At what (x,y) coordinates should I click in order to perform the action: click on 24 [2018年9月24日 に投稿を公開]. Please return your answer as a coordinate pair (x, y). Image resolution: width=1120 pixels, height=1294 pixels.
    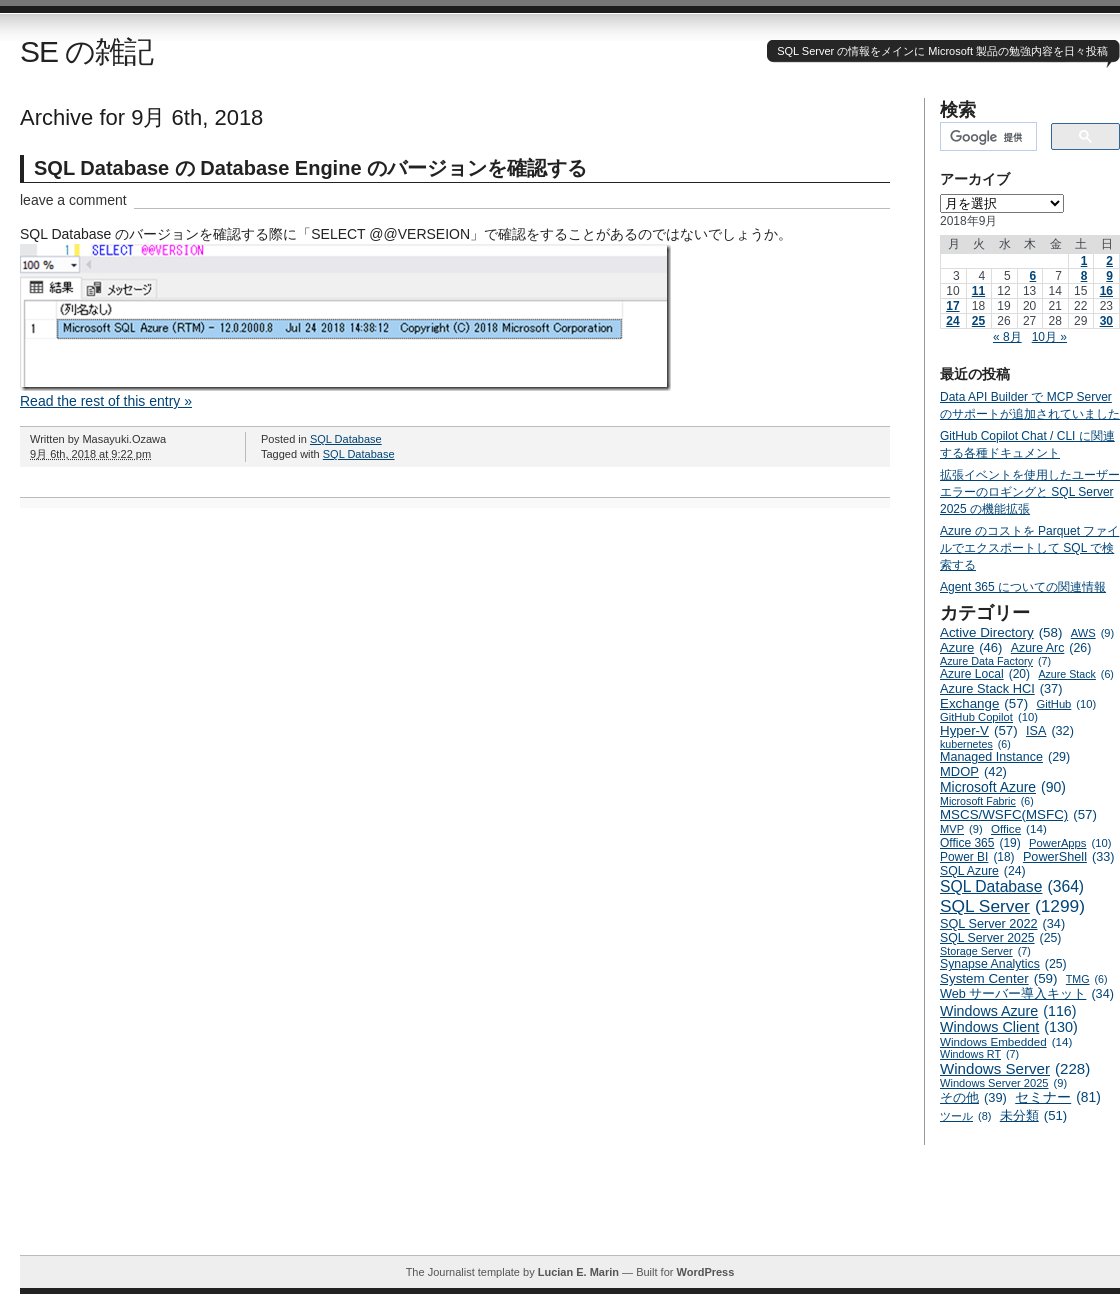
    Looking at the image, I should click on (952, 321).